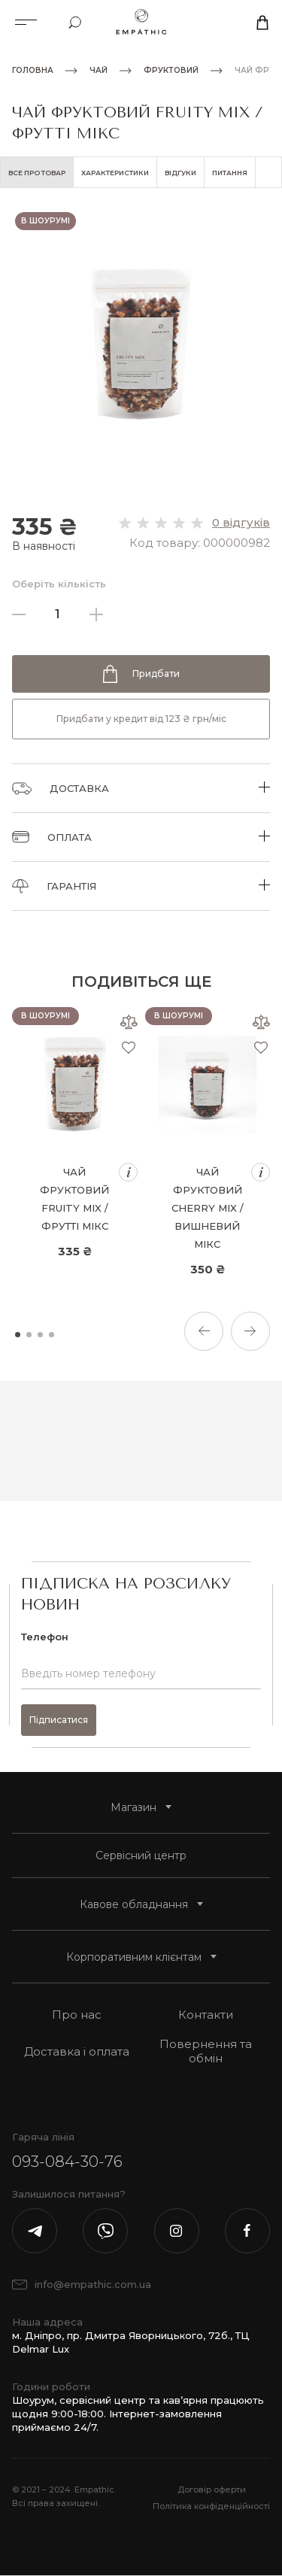  I want to click on Договір оферти, so click(211, 2489).